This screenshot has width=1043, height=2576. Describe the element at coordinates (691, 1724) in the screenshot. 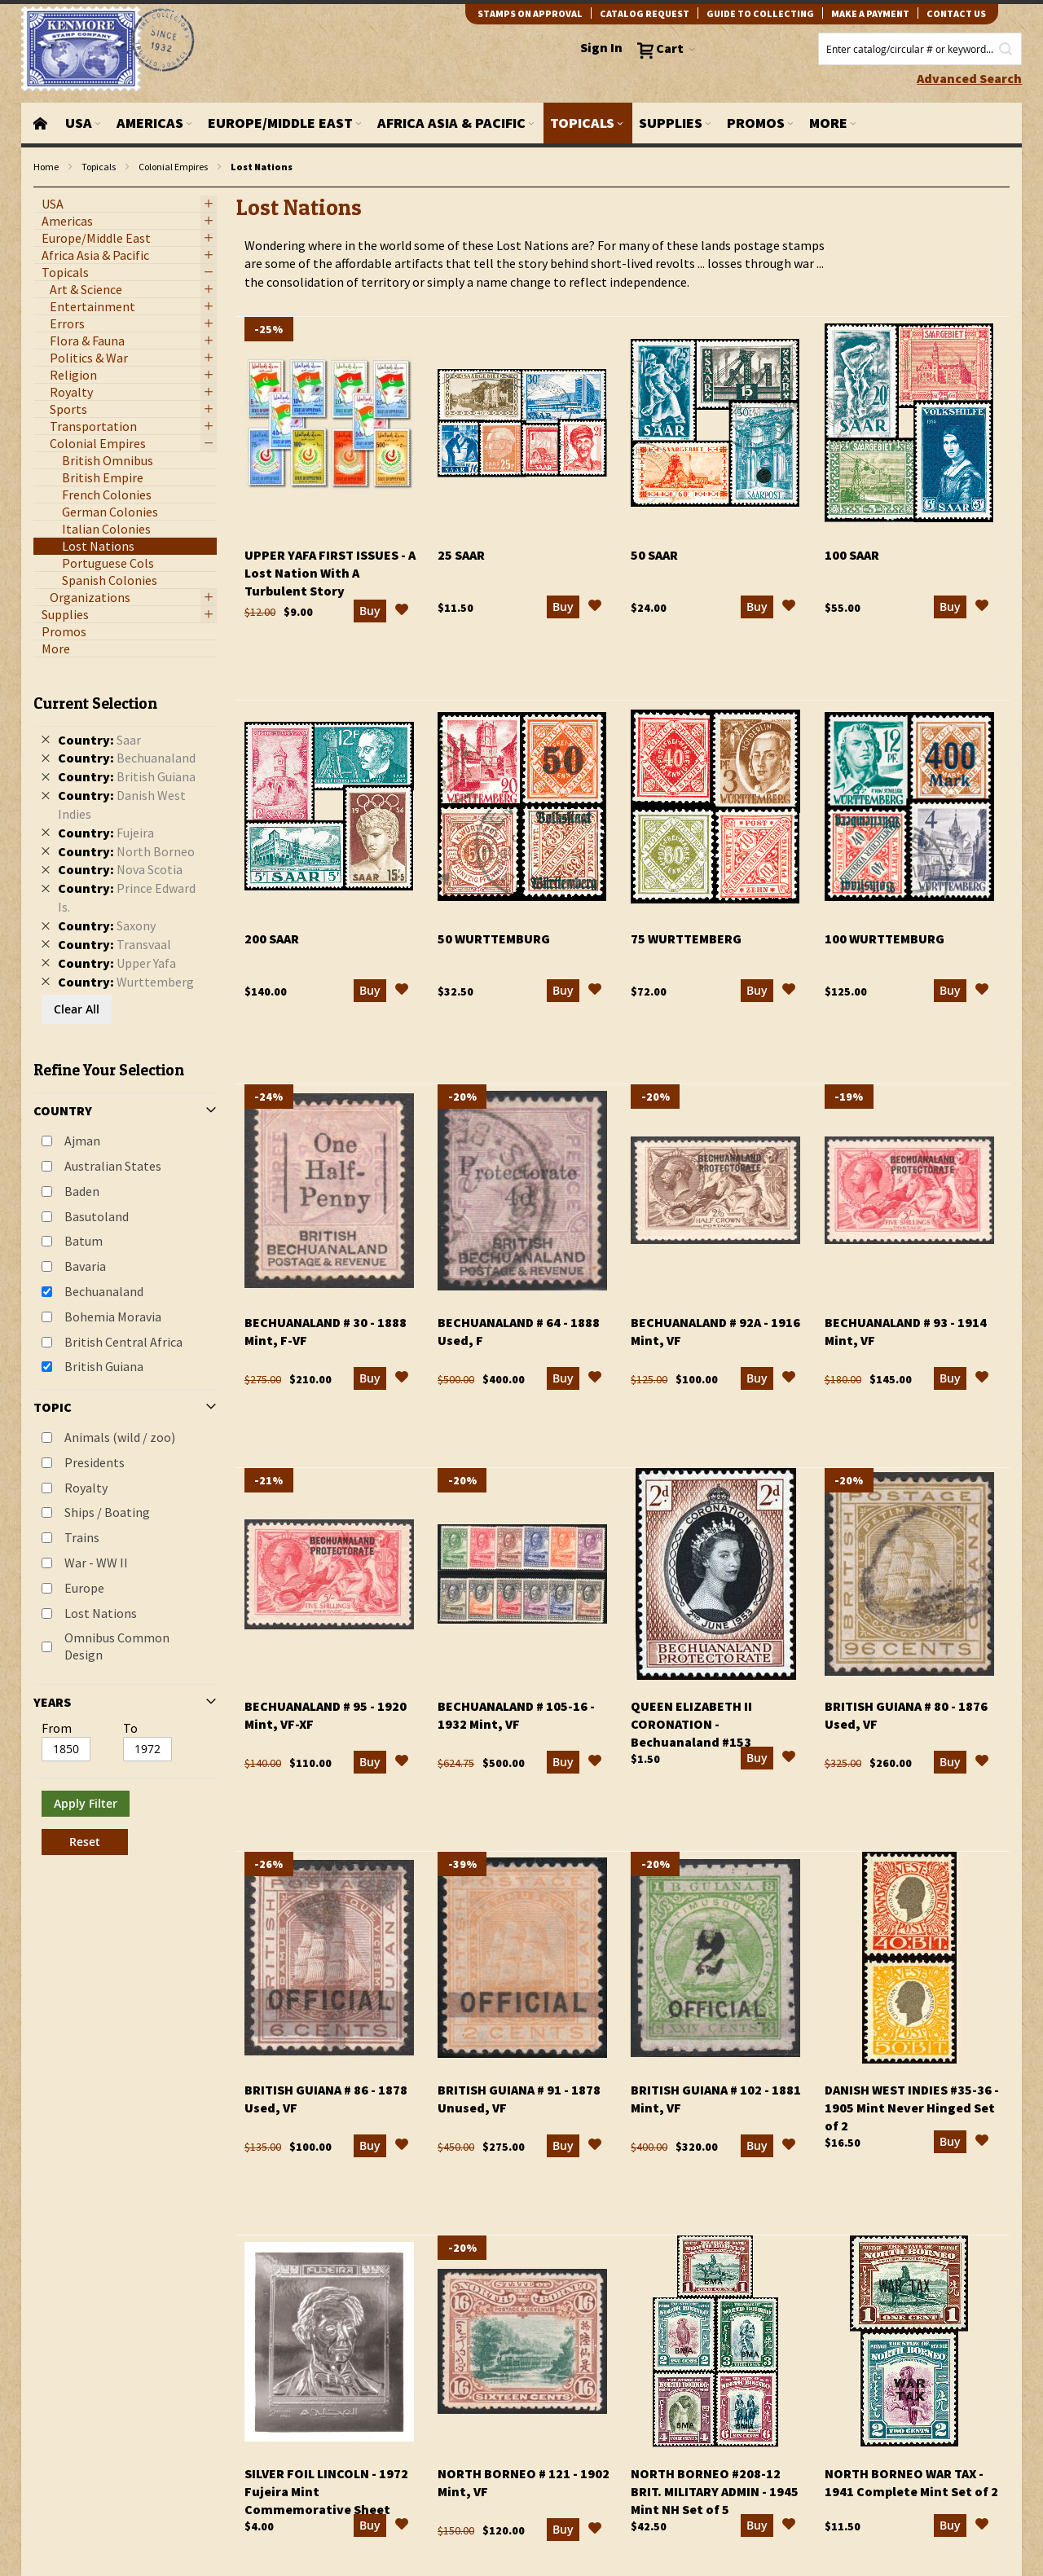

I see `Queen Elizabeth II Coronation` at that location.